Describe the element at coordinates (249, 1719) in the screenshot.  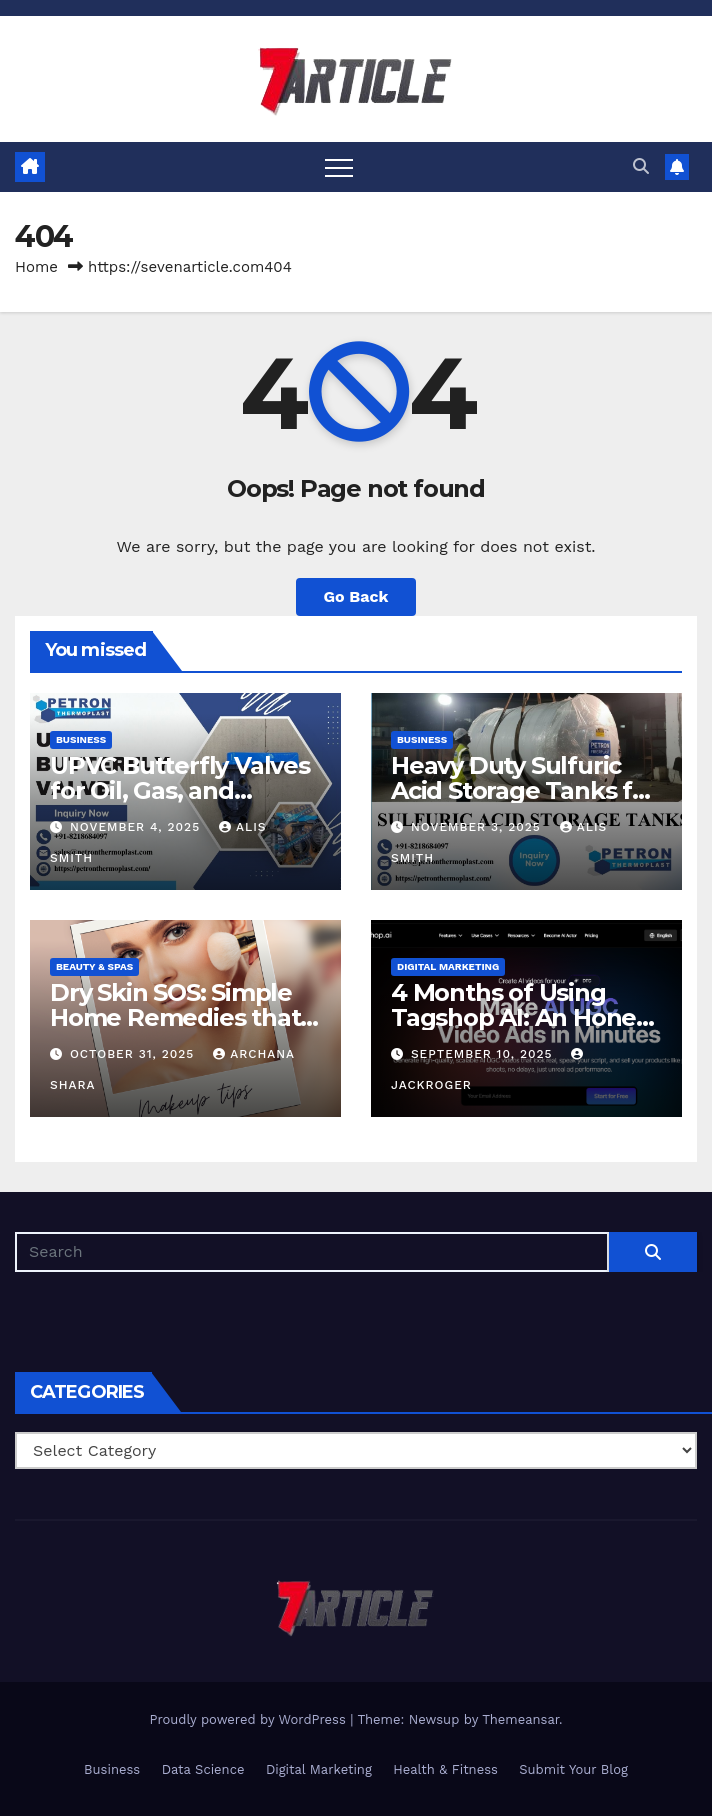
I see `Proudly powered by WordPress` at that location.